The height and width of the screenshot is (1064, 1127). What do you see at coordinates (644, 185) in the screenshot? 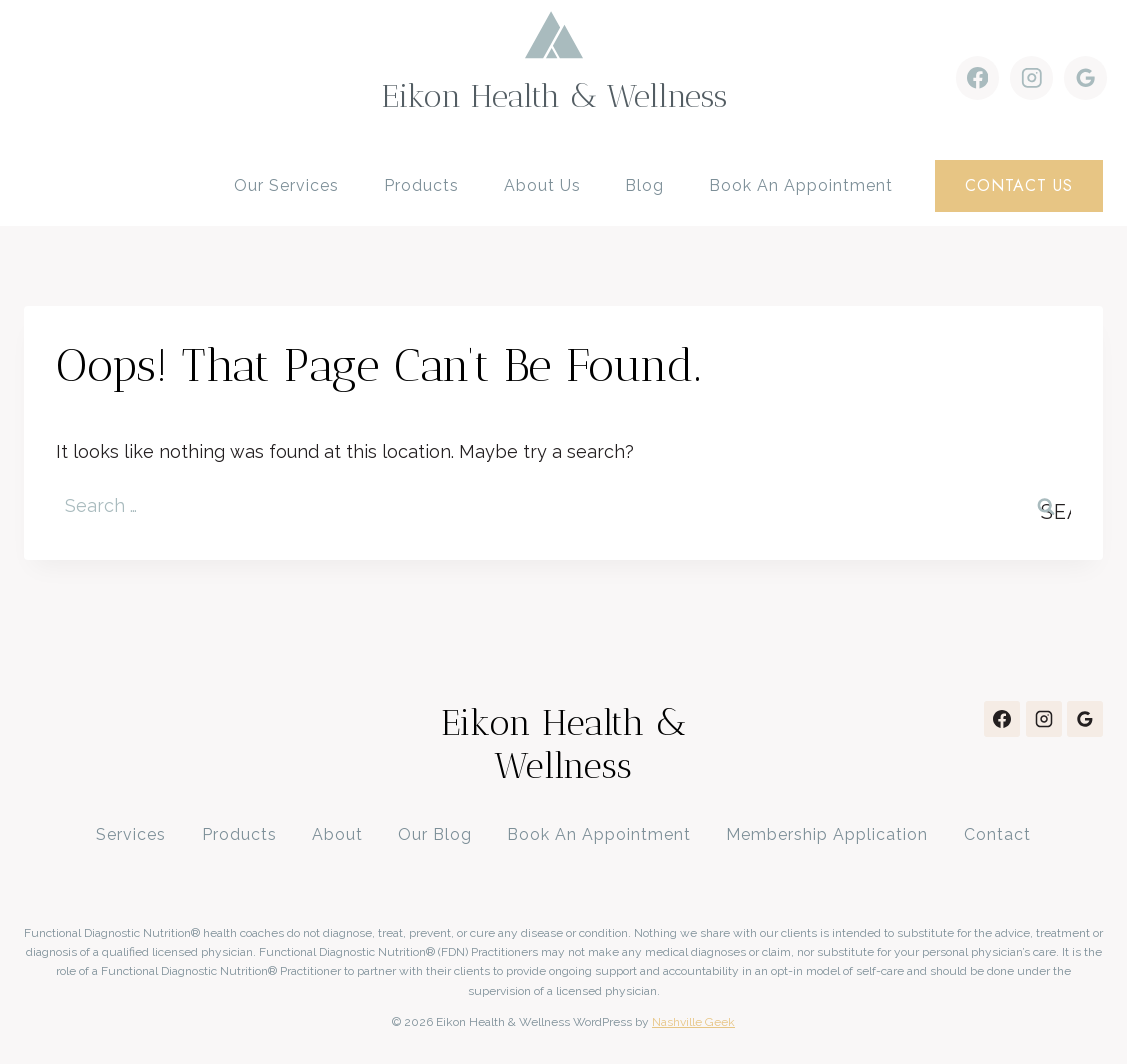
I see `Blog` at bounding box center [644, 185].